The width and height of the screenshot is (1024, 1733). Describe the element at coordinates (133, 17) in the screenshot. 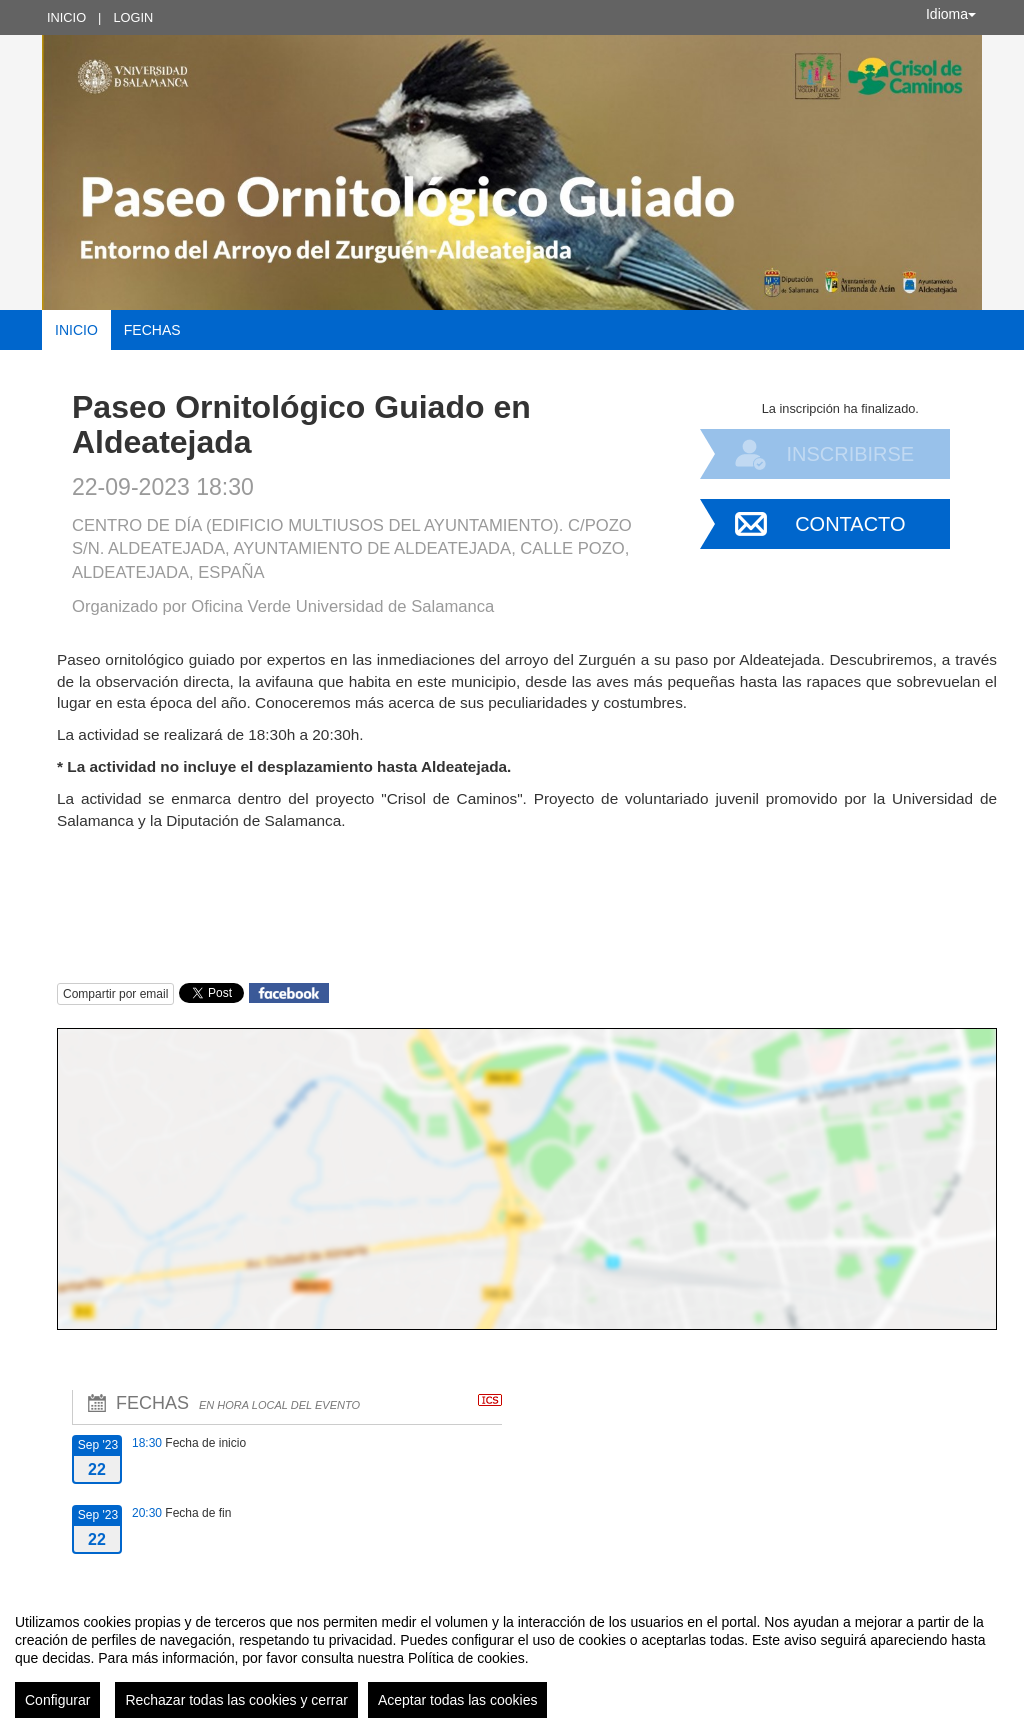

I see `Login` at that location.